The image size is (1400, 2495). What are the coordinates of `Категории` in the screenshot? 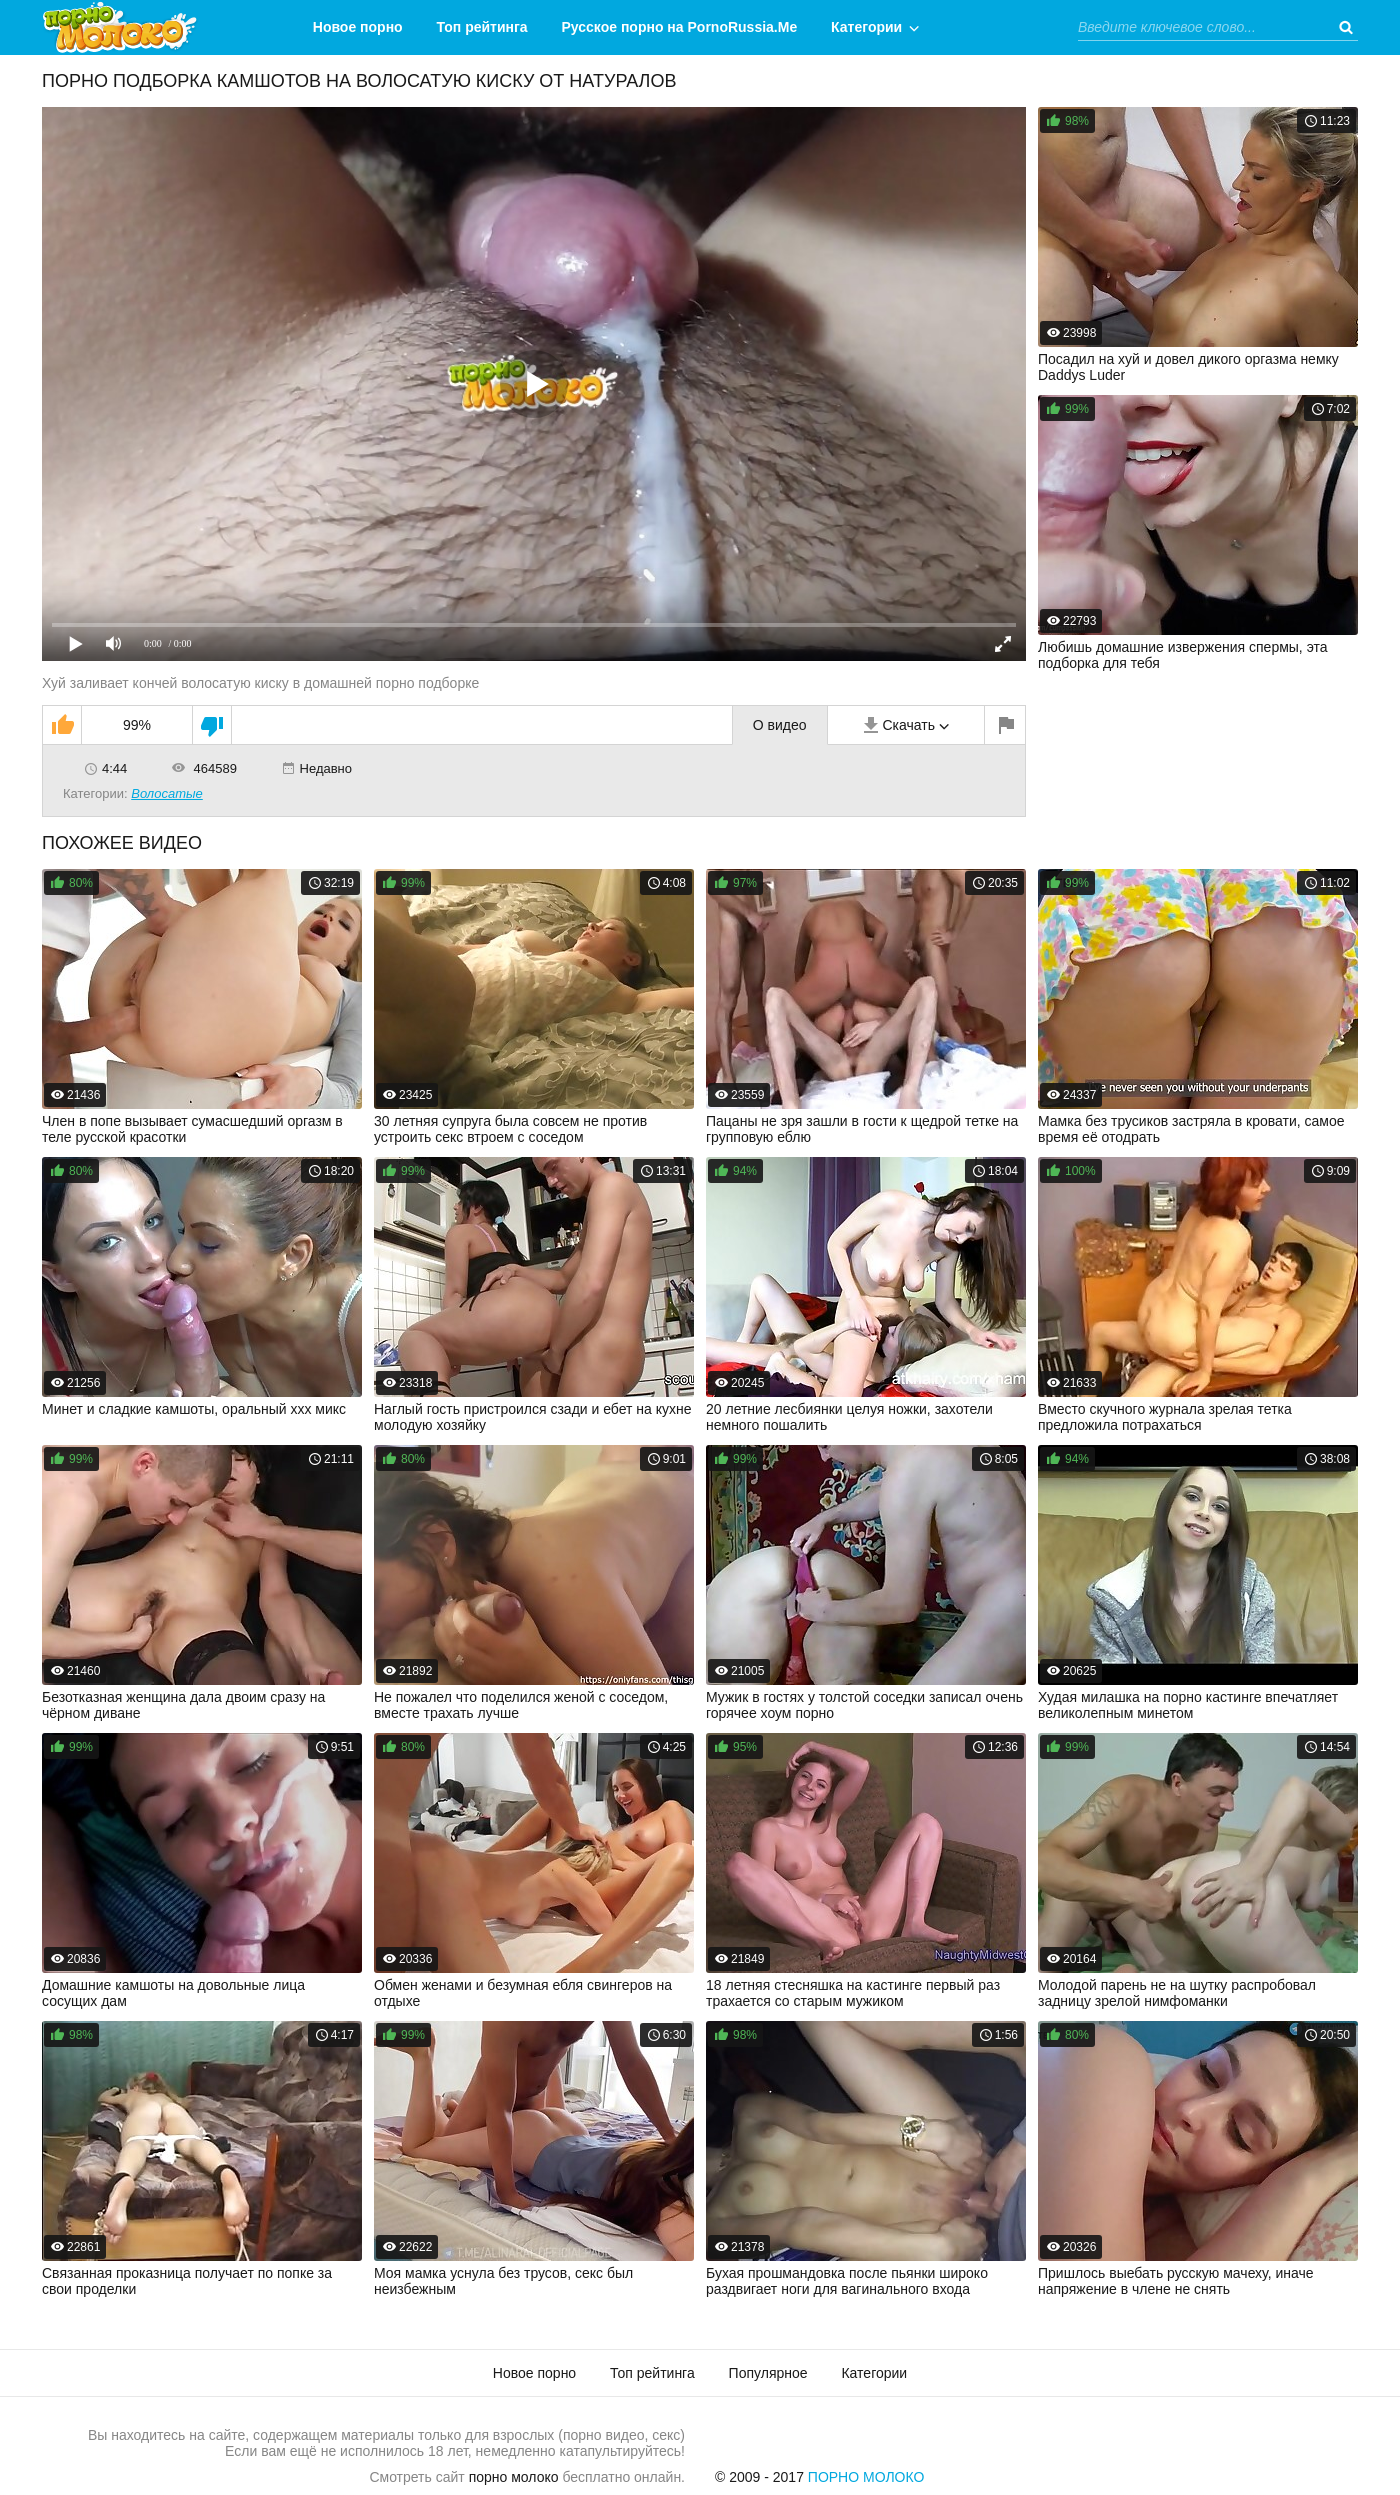 It's located at (866, 27).